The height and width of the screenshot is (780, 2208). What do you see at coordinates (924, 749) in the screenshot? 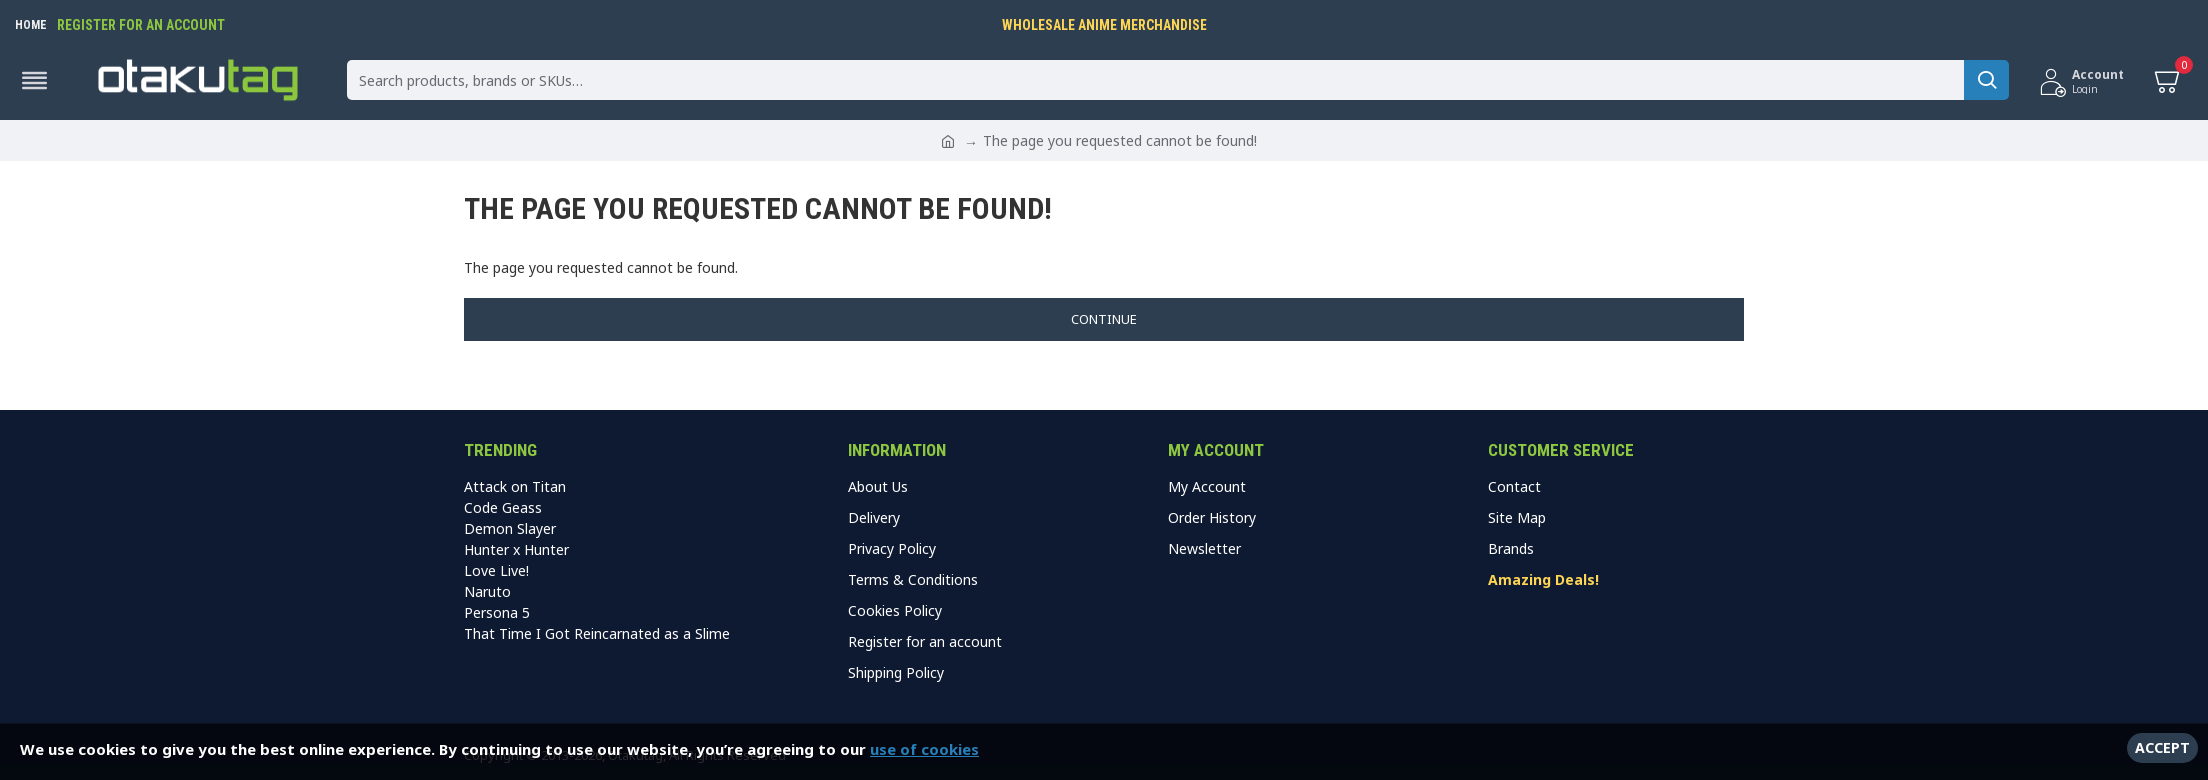
I see `use of cookies` at bounding box center [924, 749].